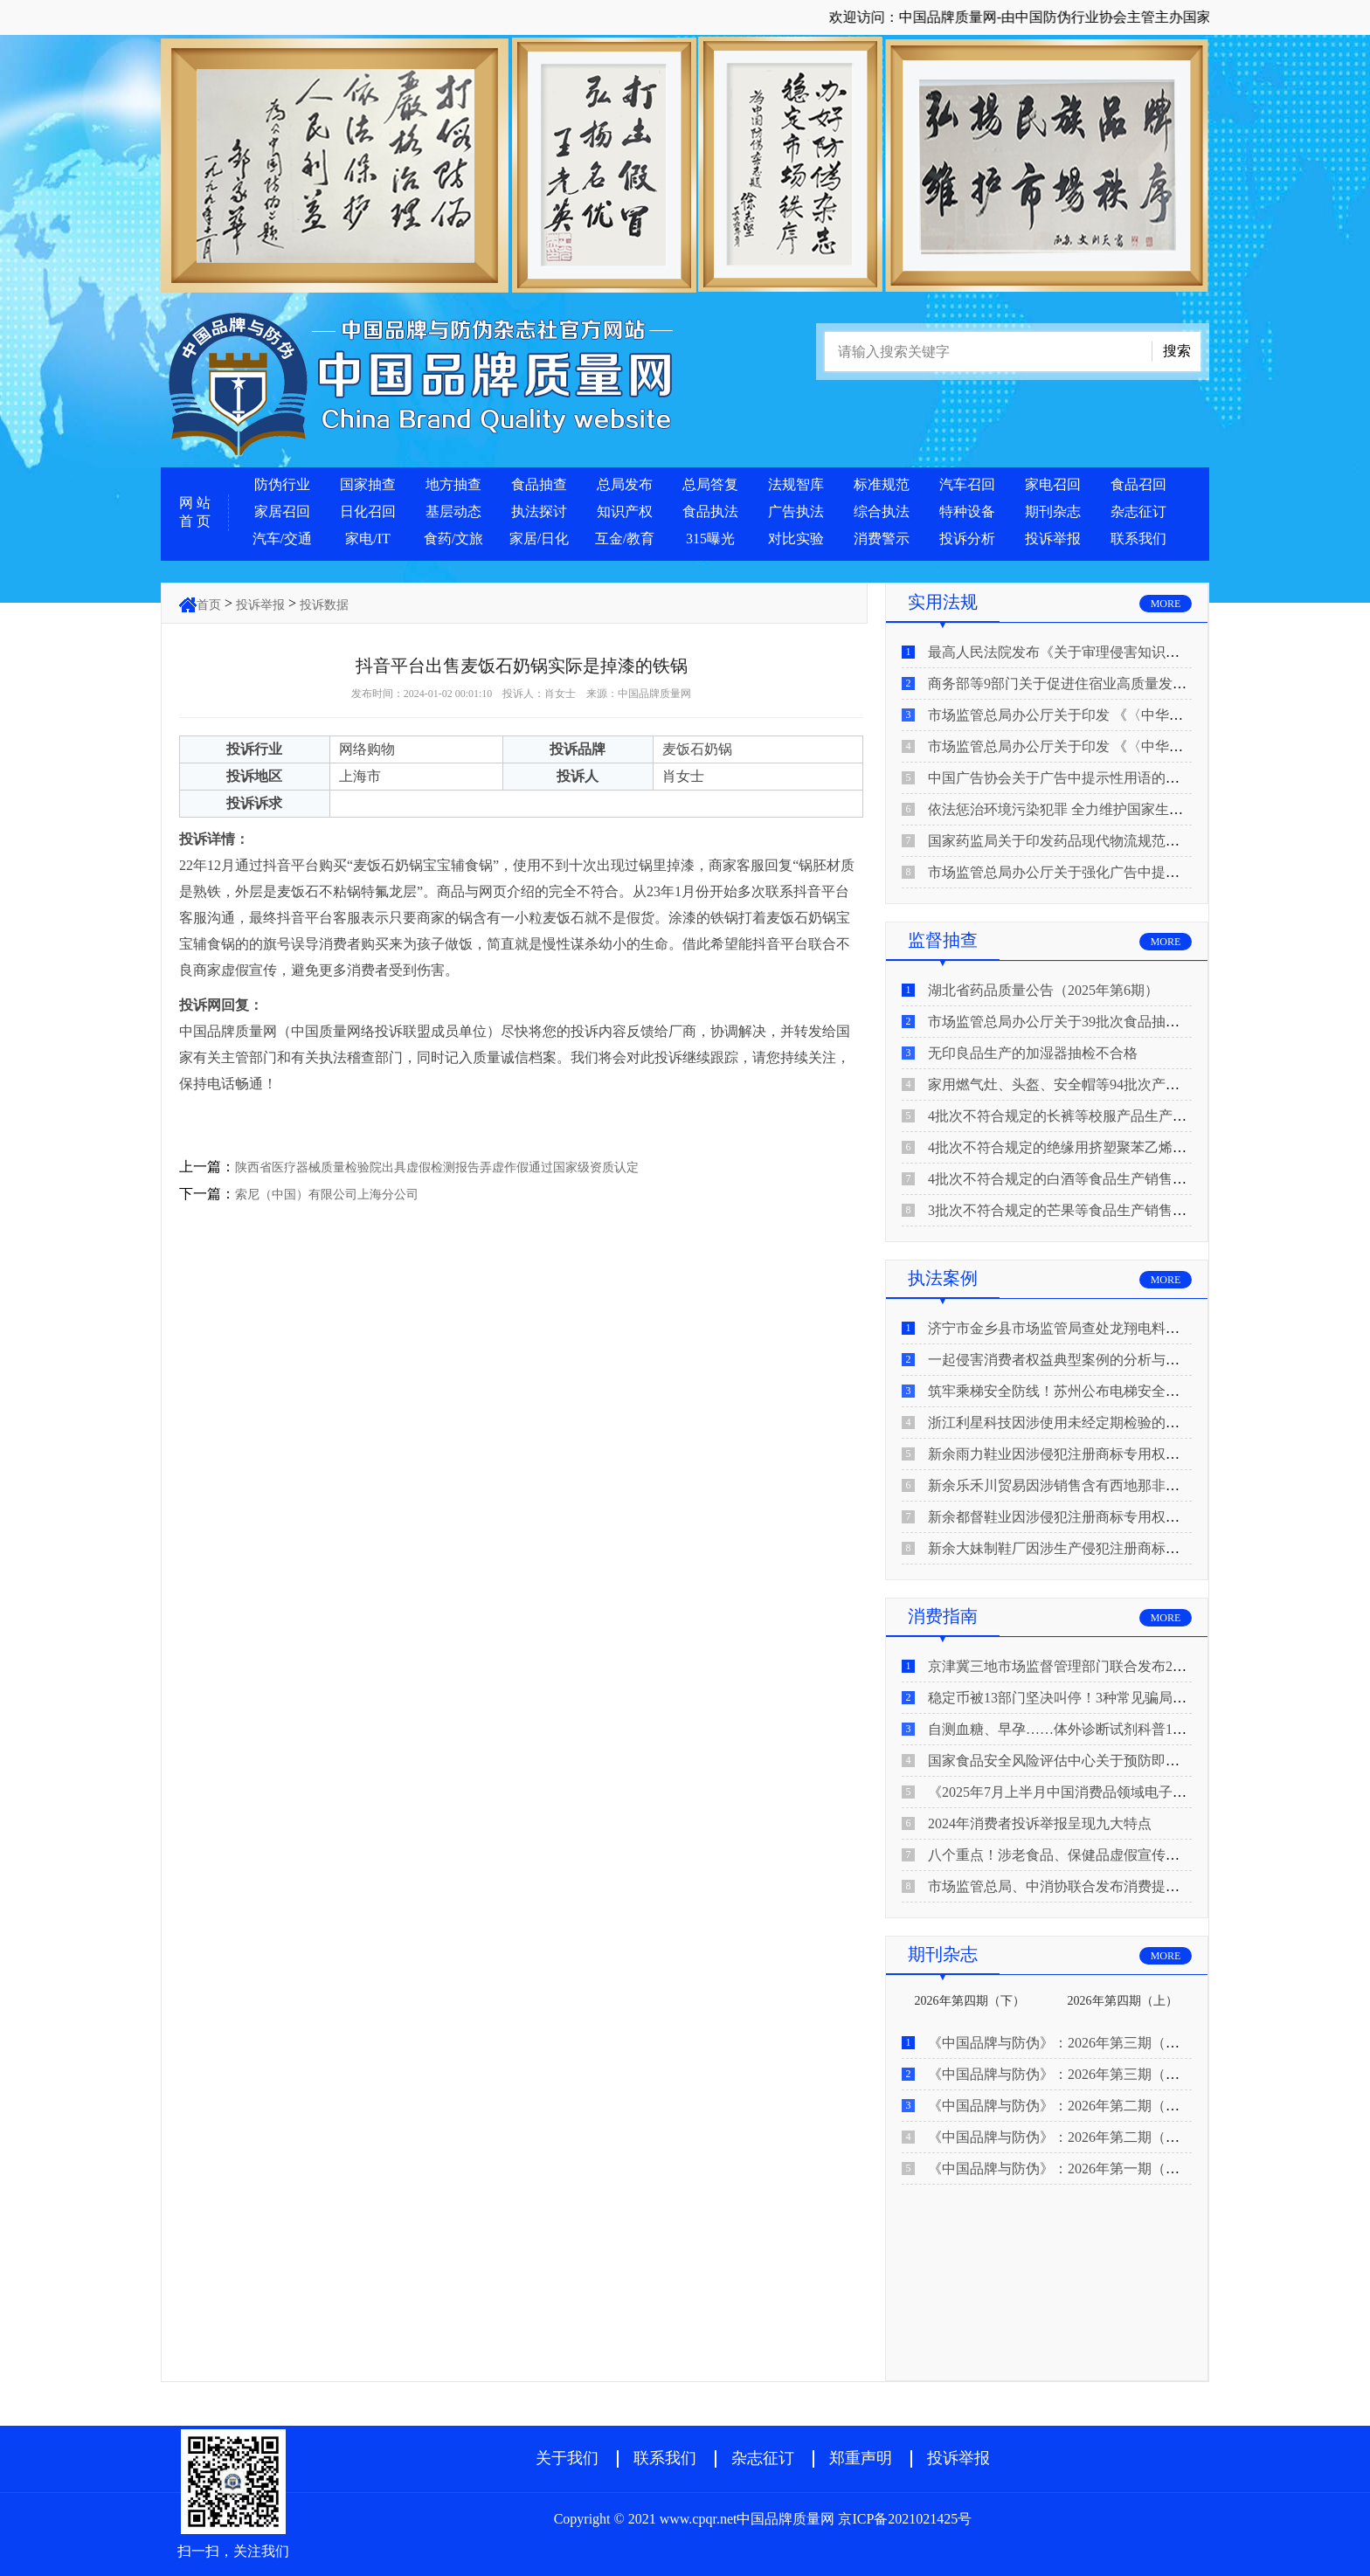 The width and height of the screenshot is (1370, 2576). I want to click on 新余雨力鞋业因涉侵犯注册商标专用权被查, so click(1061, 1454).